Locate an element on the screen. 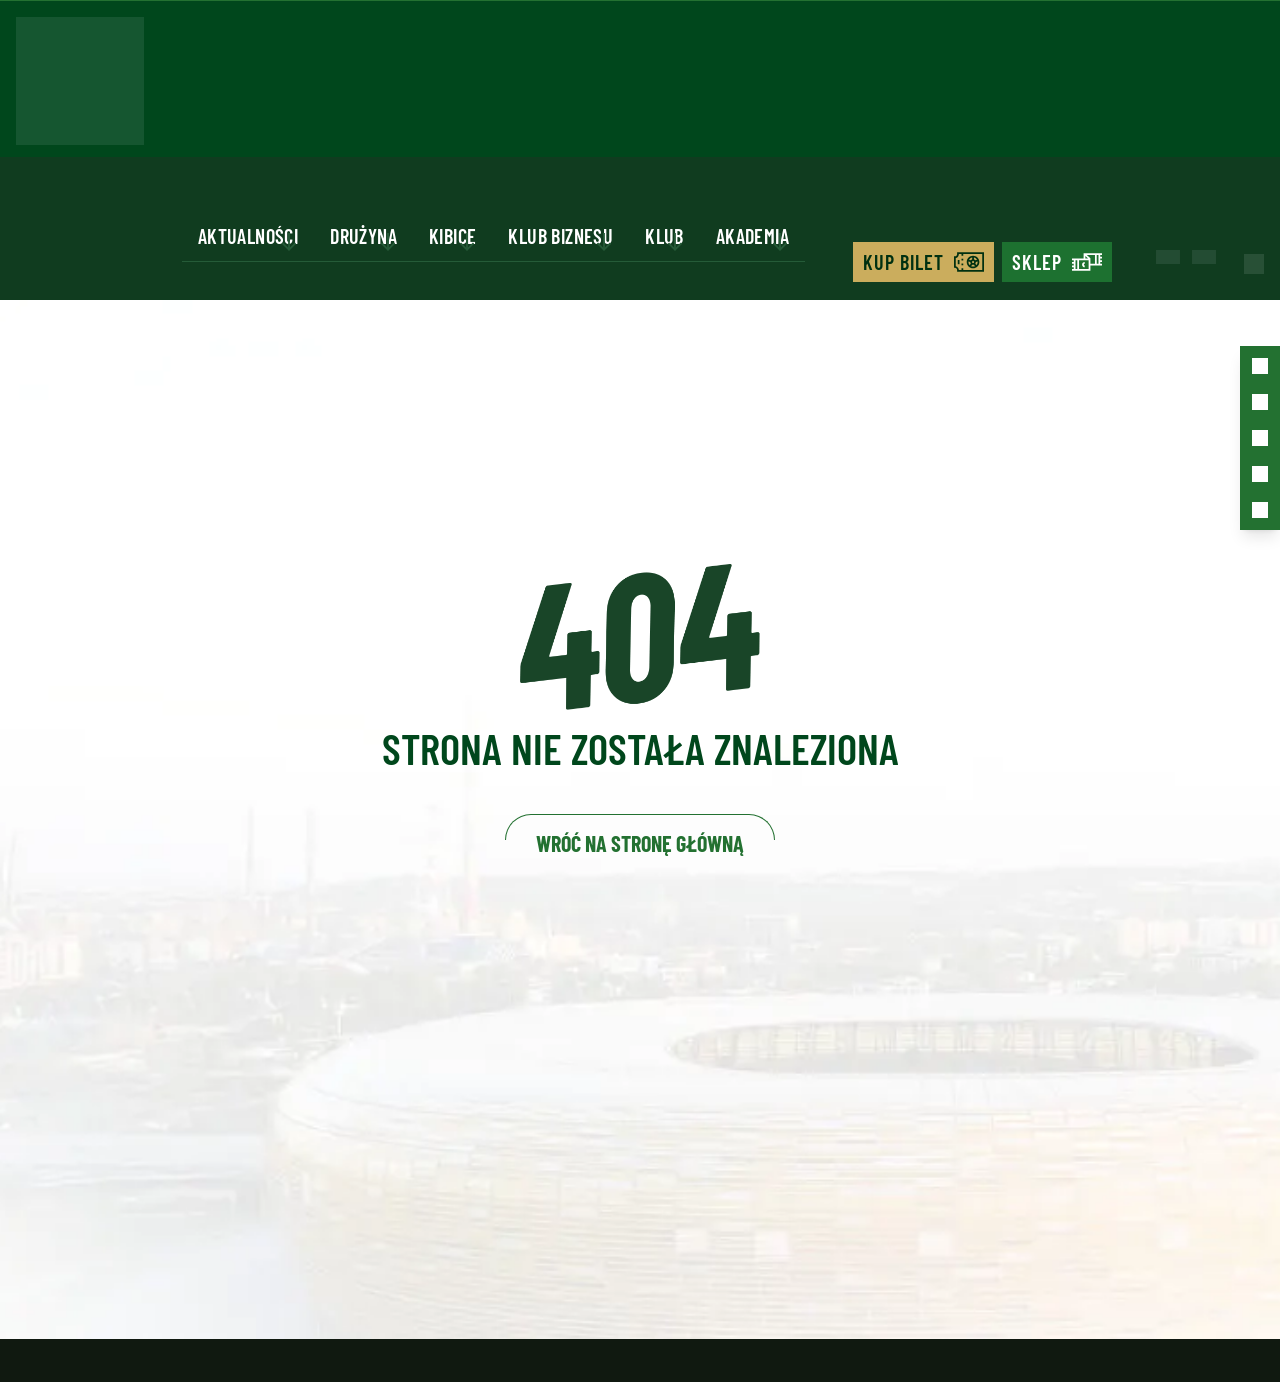  Aktualności is located at coordinates (248, 236).